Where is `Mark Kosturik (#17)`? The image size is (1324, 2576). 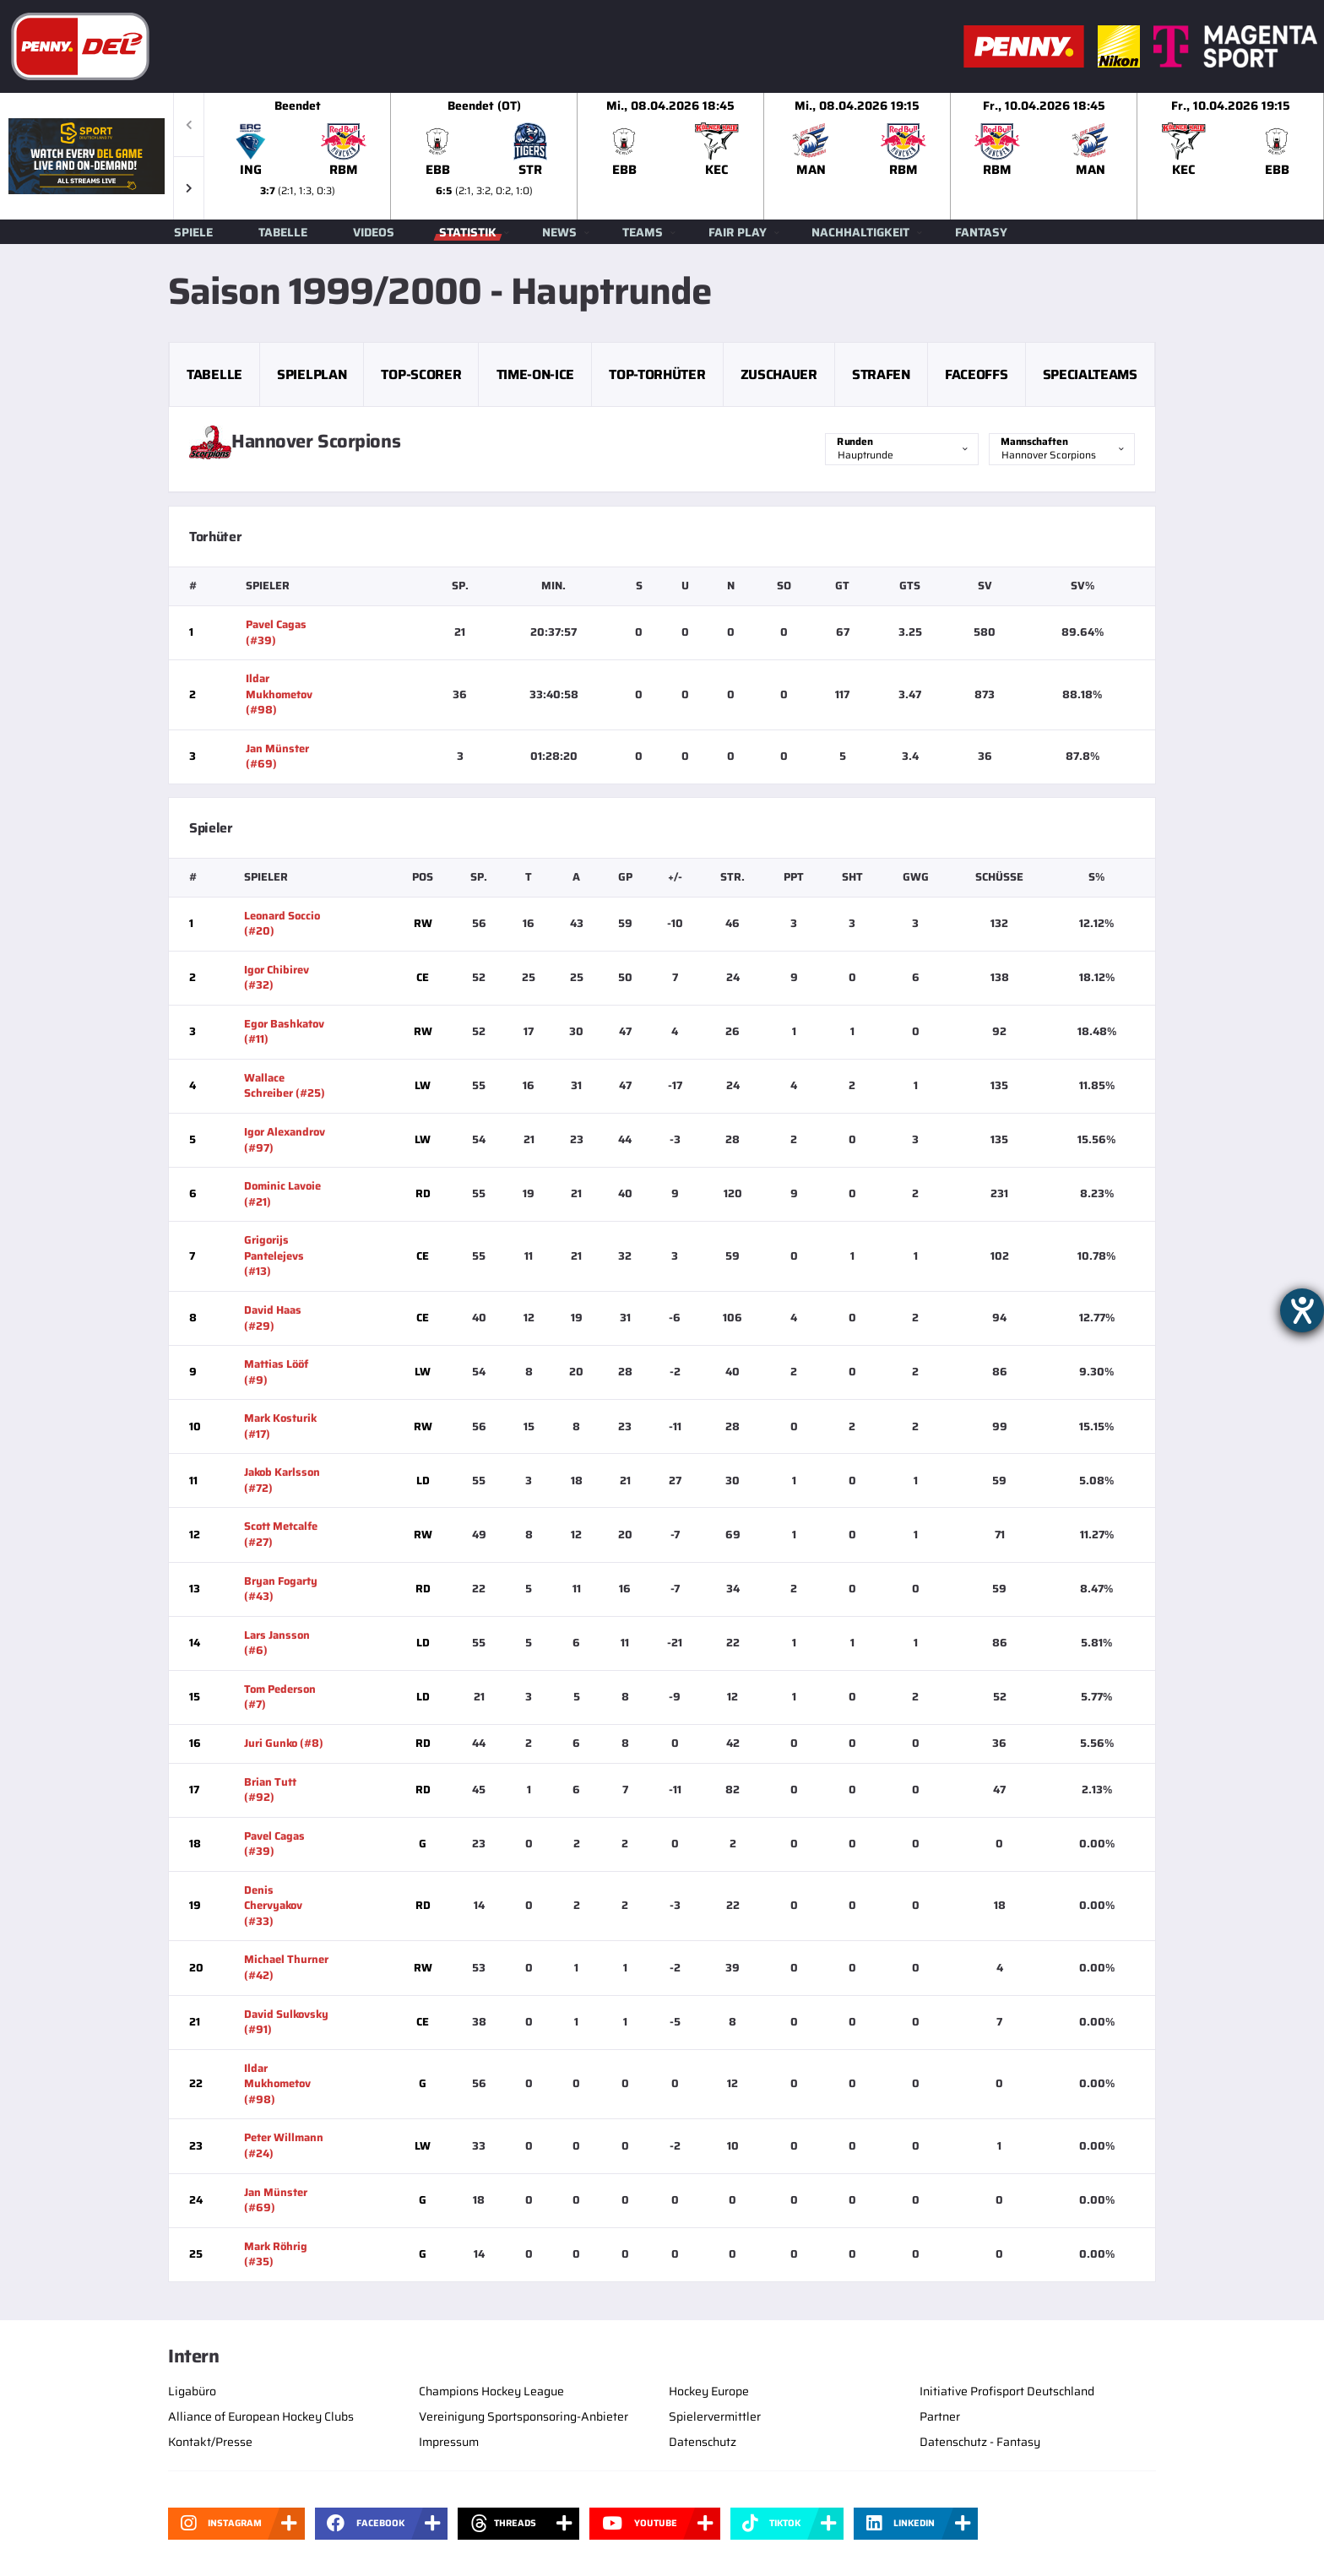
Mark Kosturik (#17) is located at coordinates (280, 1426).